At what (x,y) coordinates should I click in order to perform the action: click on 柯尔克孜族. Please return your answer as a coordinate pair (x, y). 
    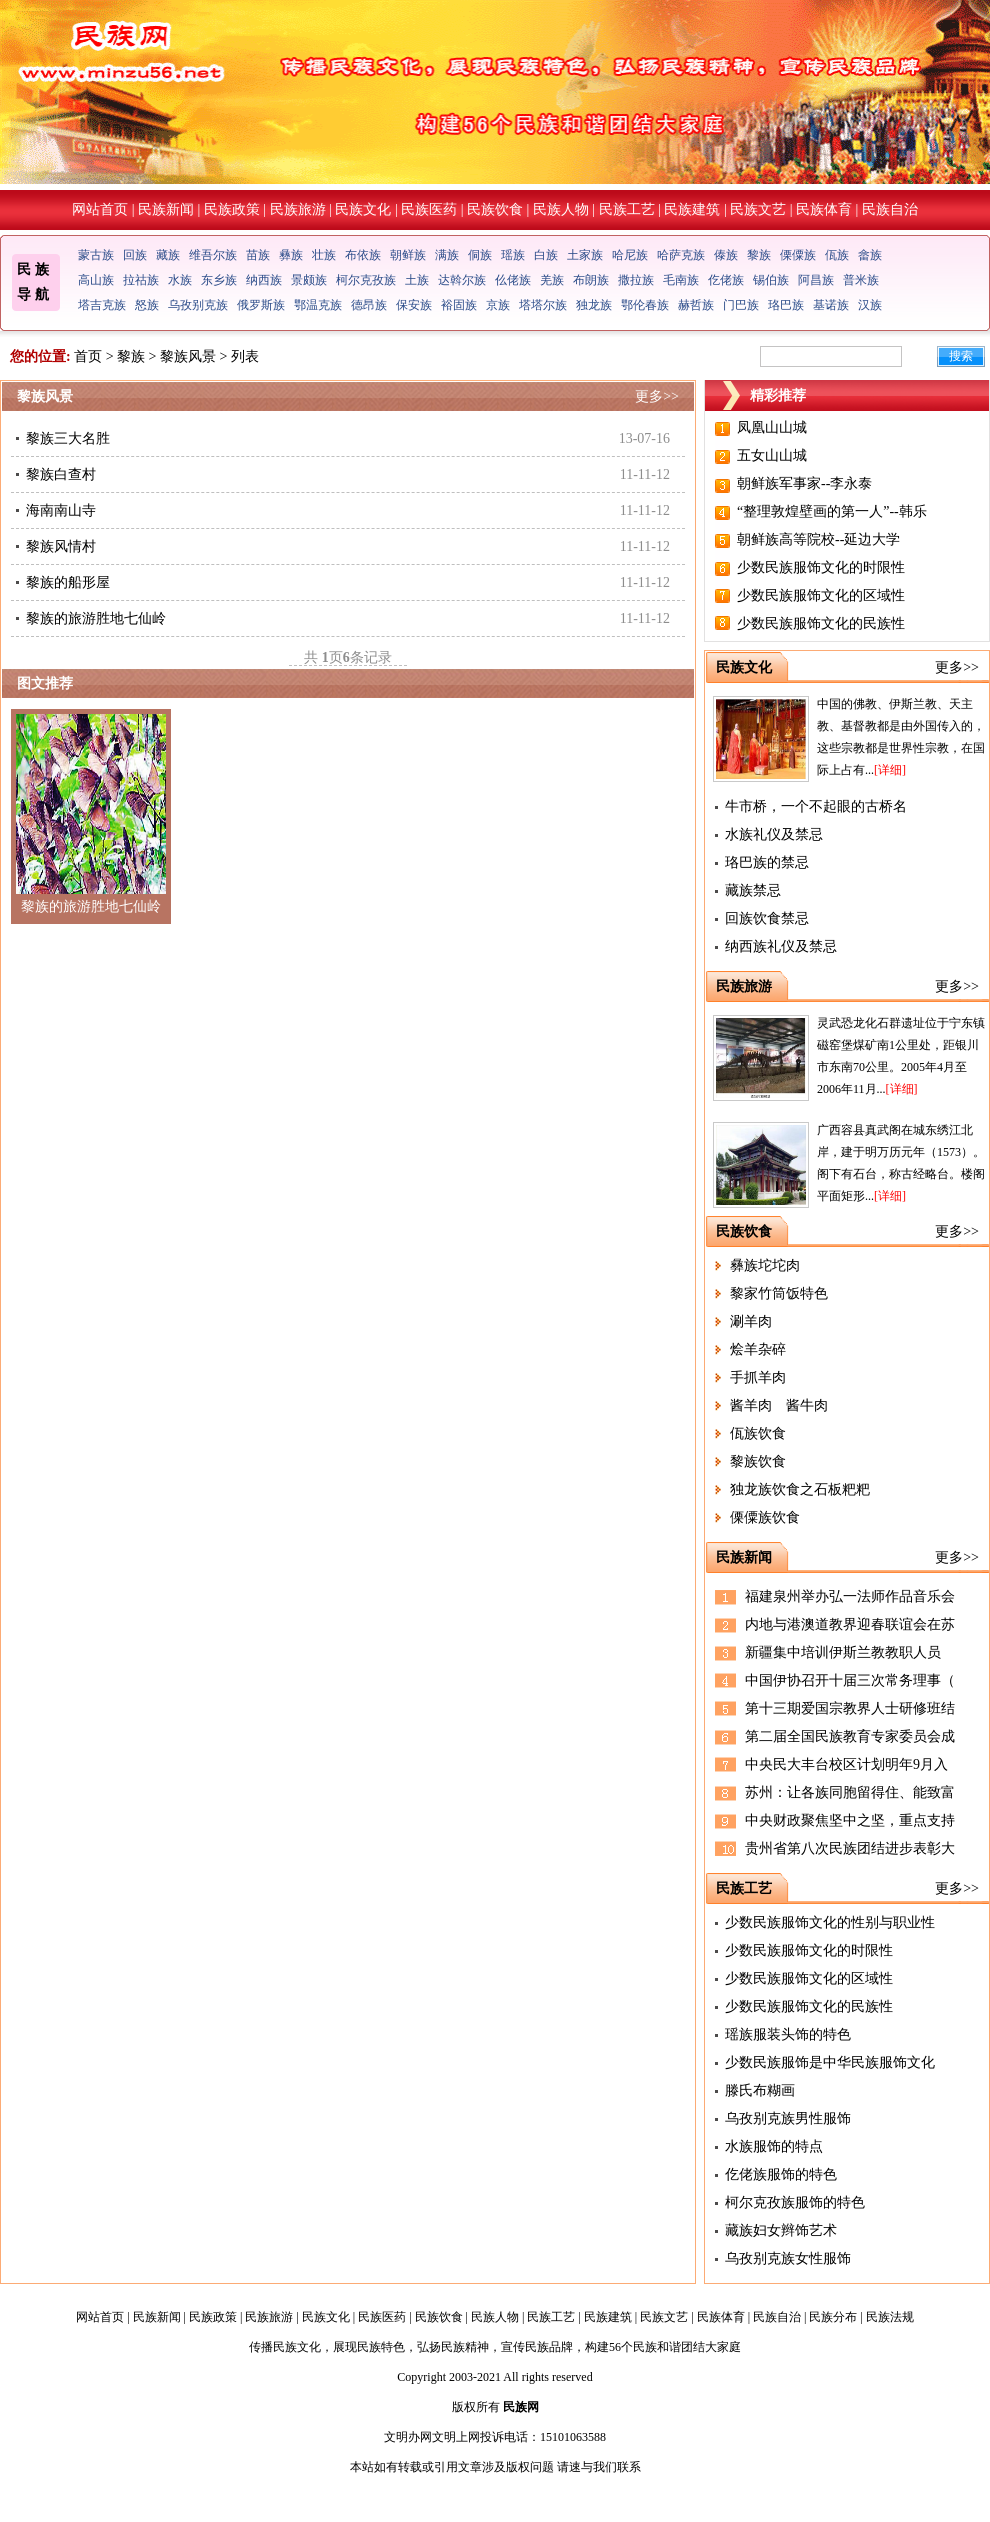
    Looking at the image, I should click on (366, 280).